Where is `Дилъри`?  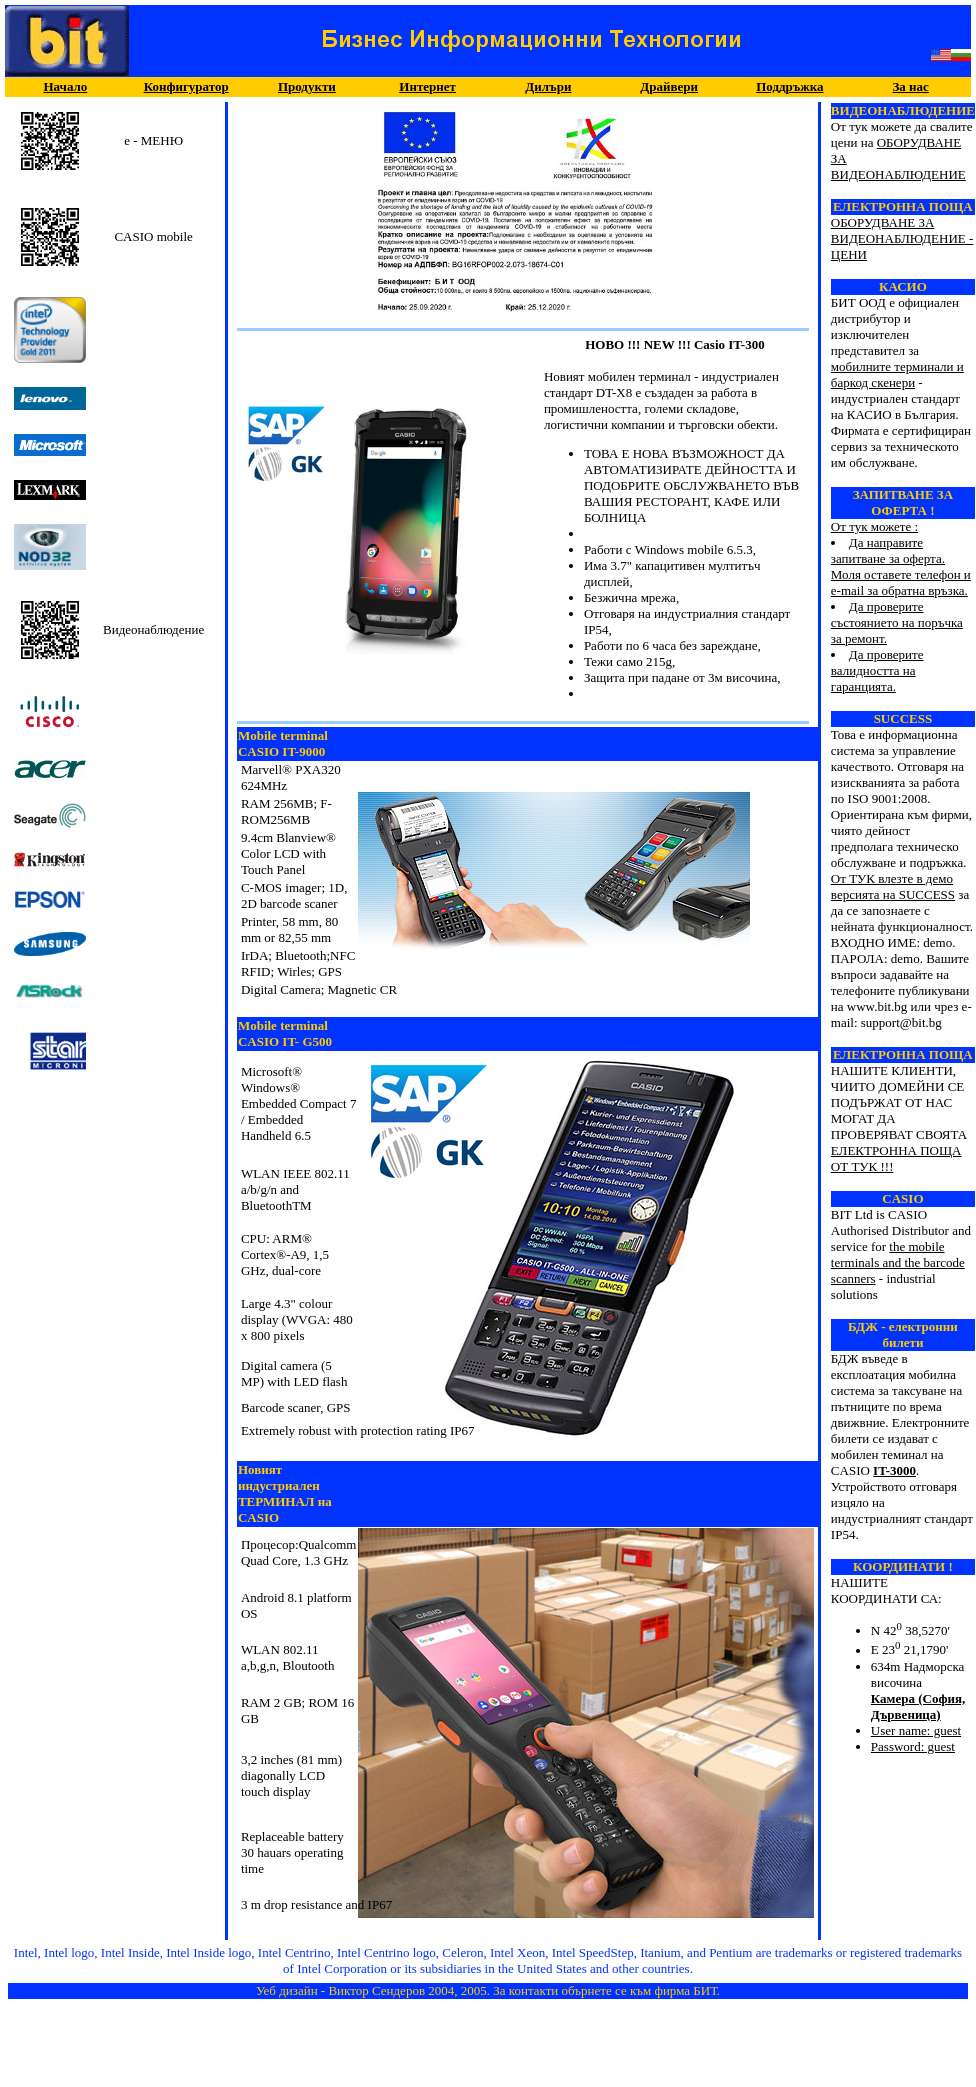
Дилъри is located at coordinates (548, 86).